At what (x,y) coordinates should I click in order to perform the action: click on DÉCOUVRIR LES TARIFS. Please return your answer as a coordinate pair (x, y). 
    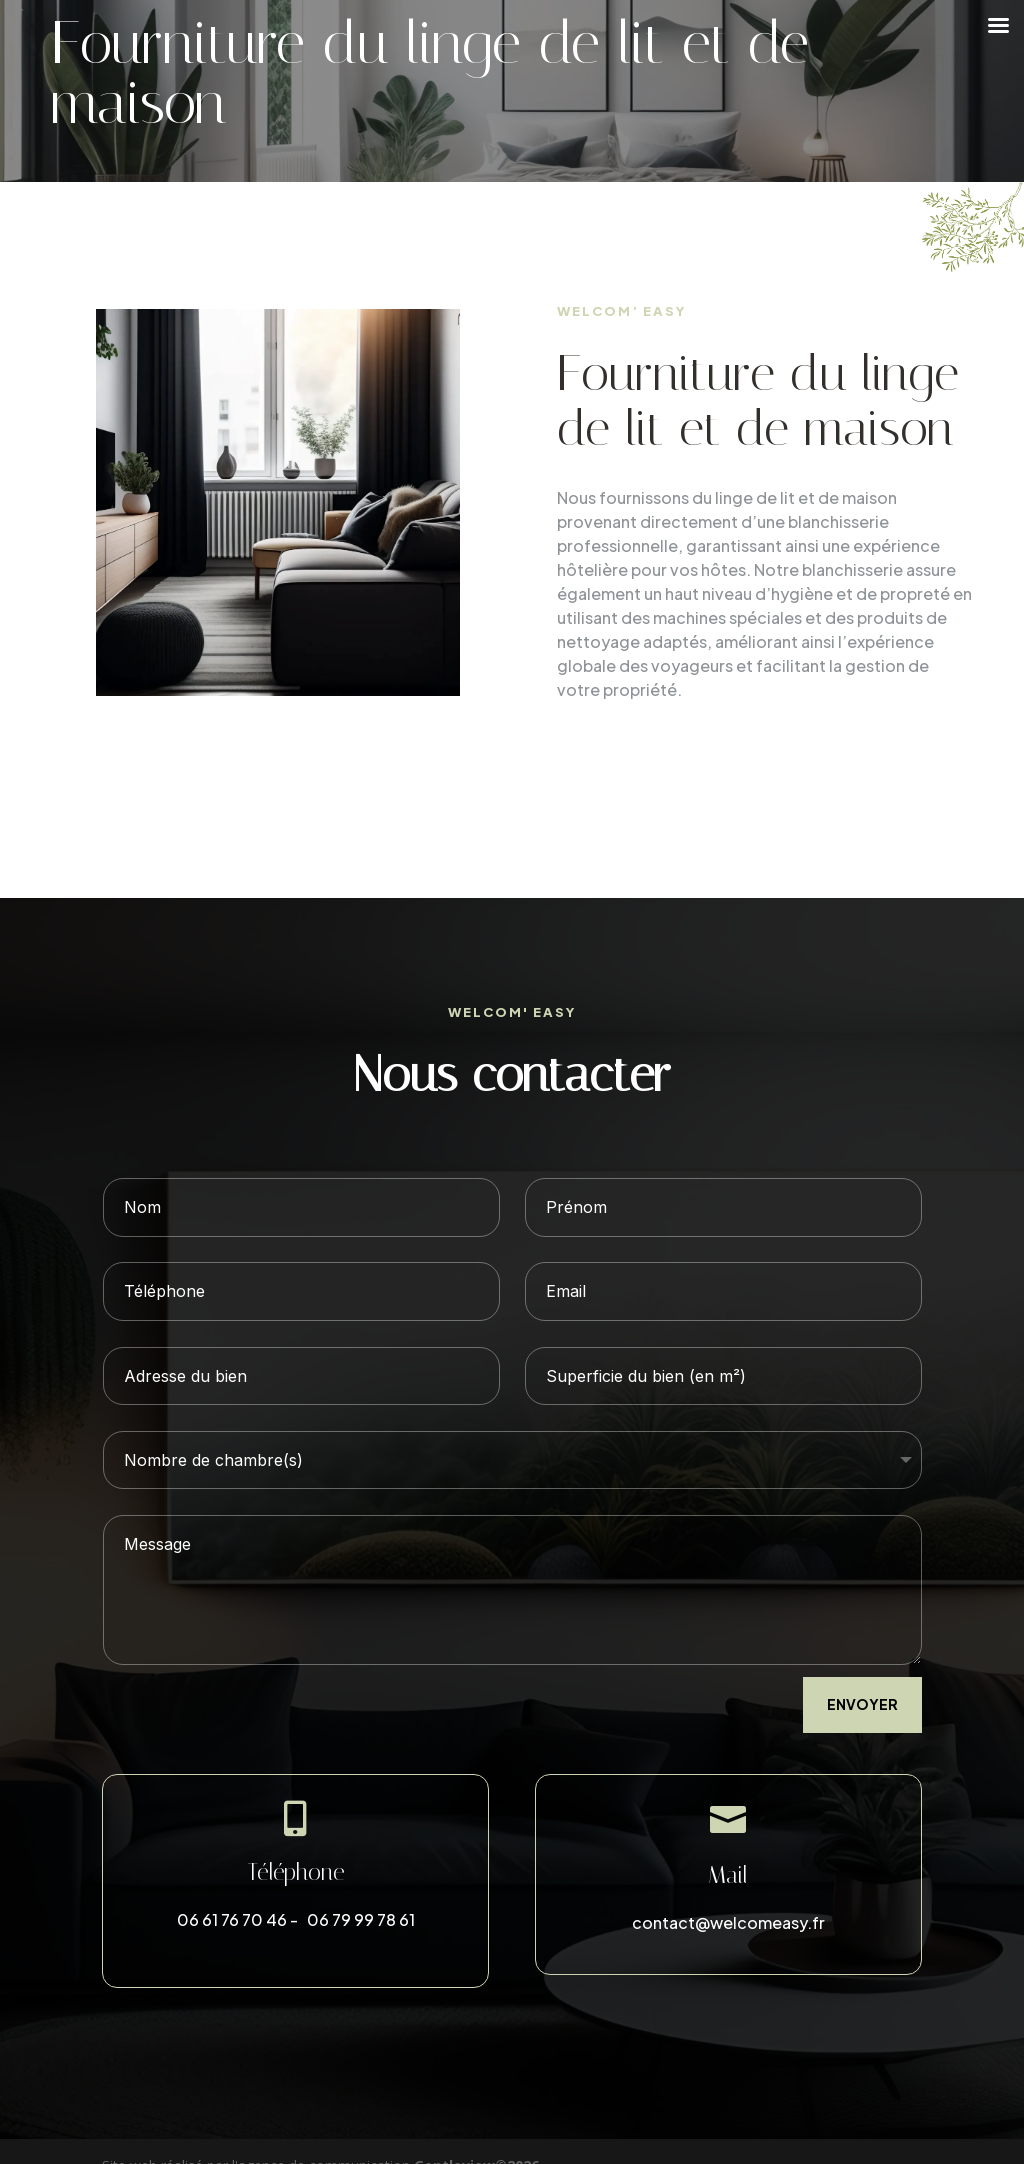
    Looking at the image, I should click on (685, 761).